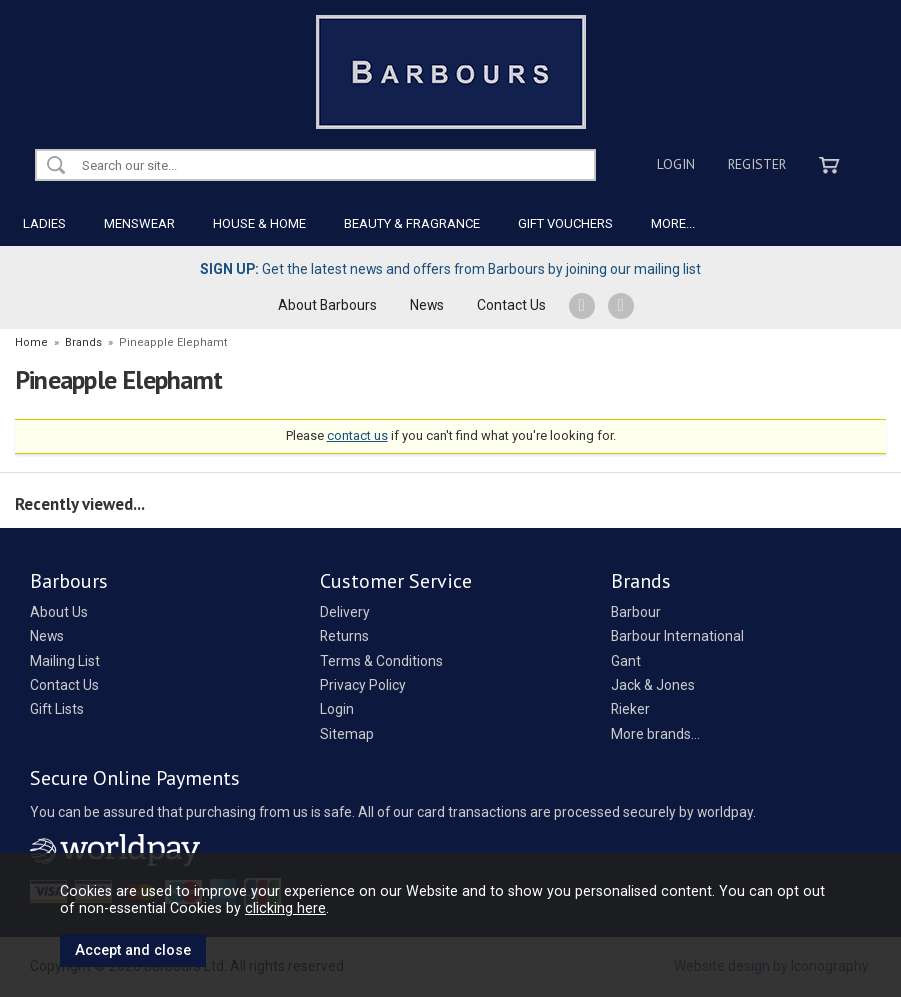 The width and height of the screenshot is (901, 997). I want to click on Barbour International, so click(677, 636).